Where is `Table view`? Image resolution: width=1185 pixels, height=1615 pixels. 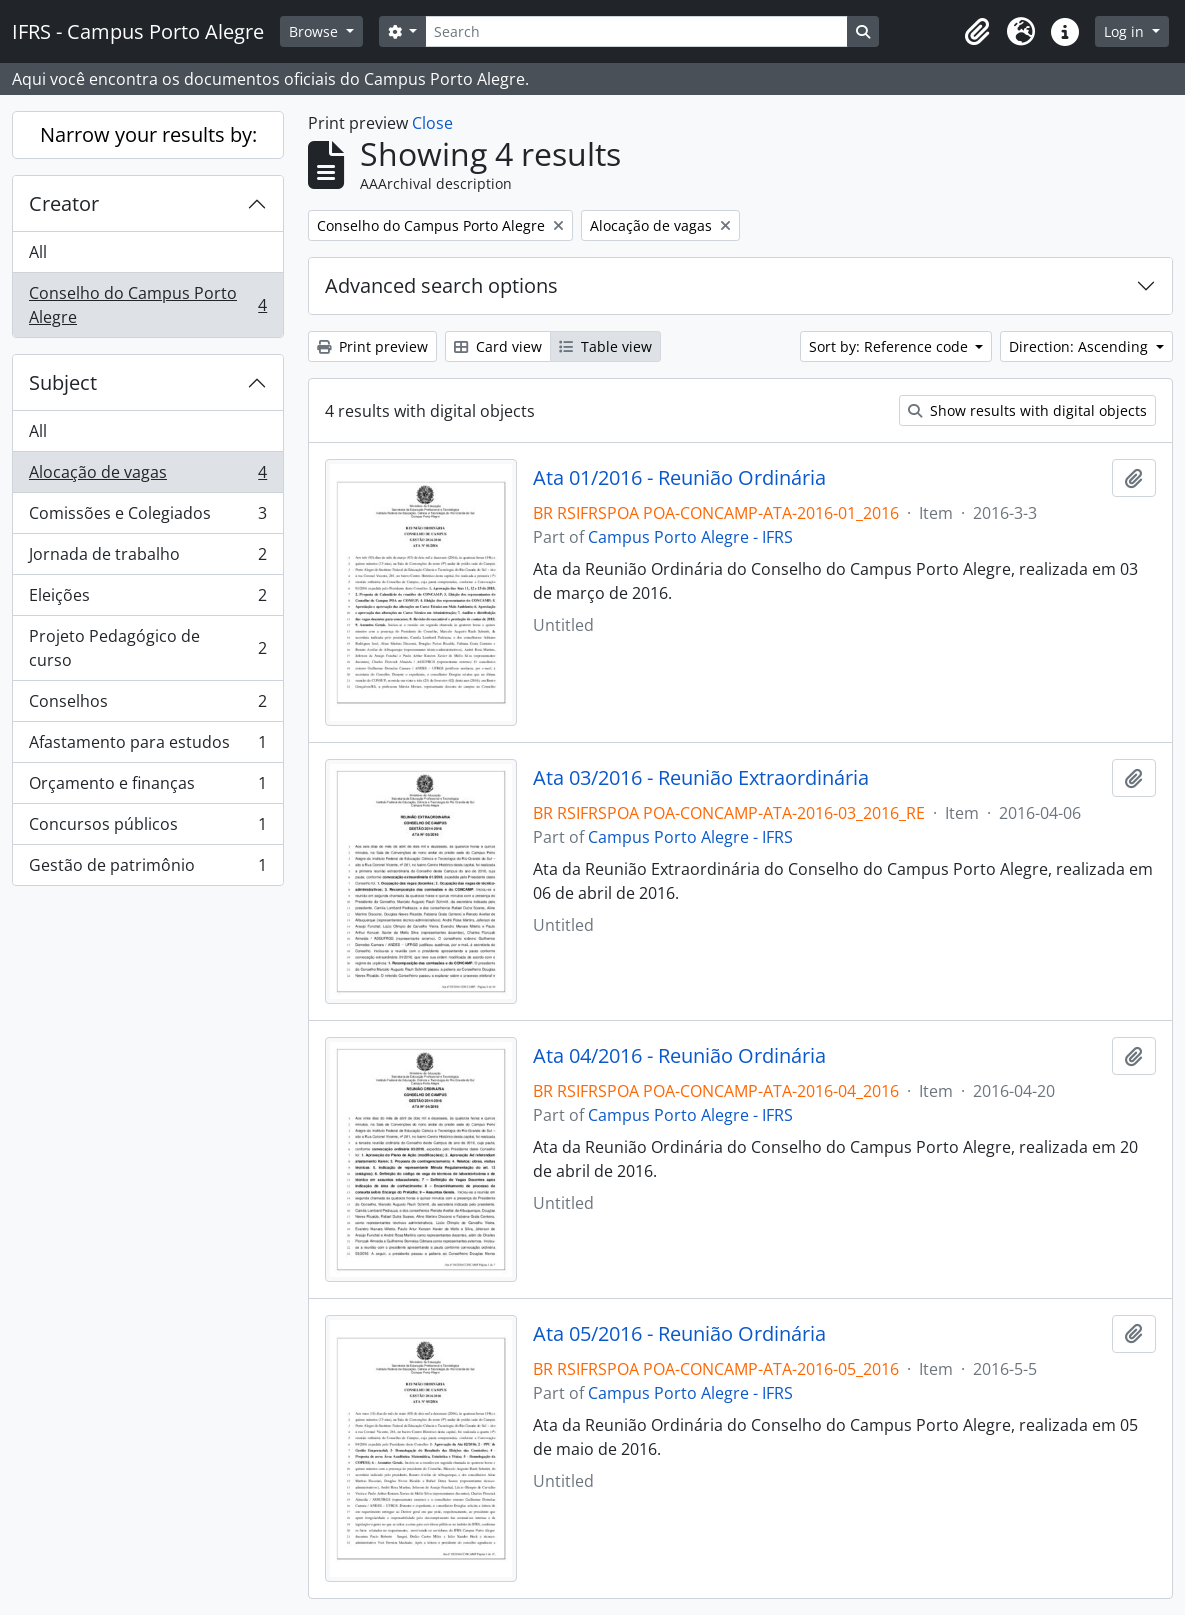
Table view is located at coordinates (605, 346).